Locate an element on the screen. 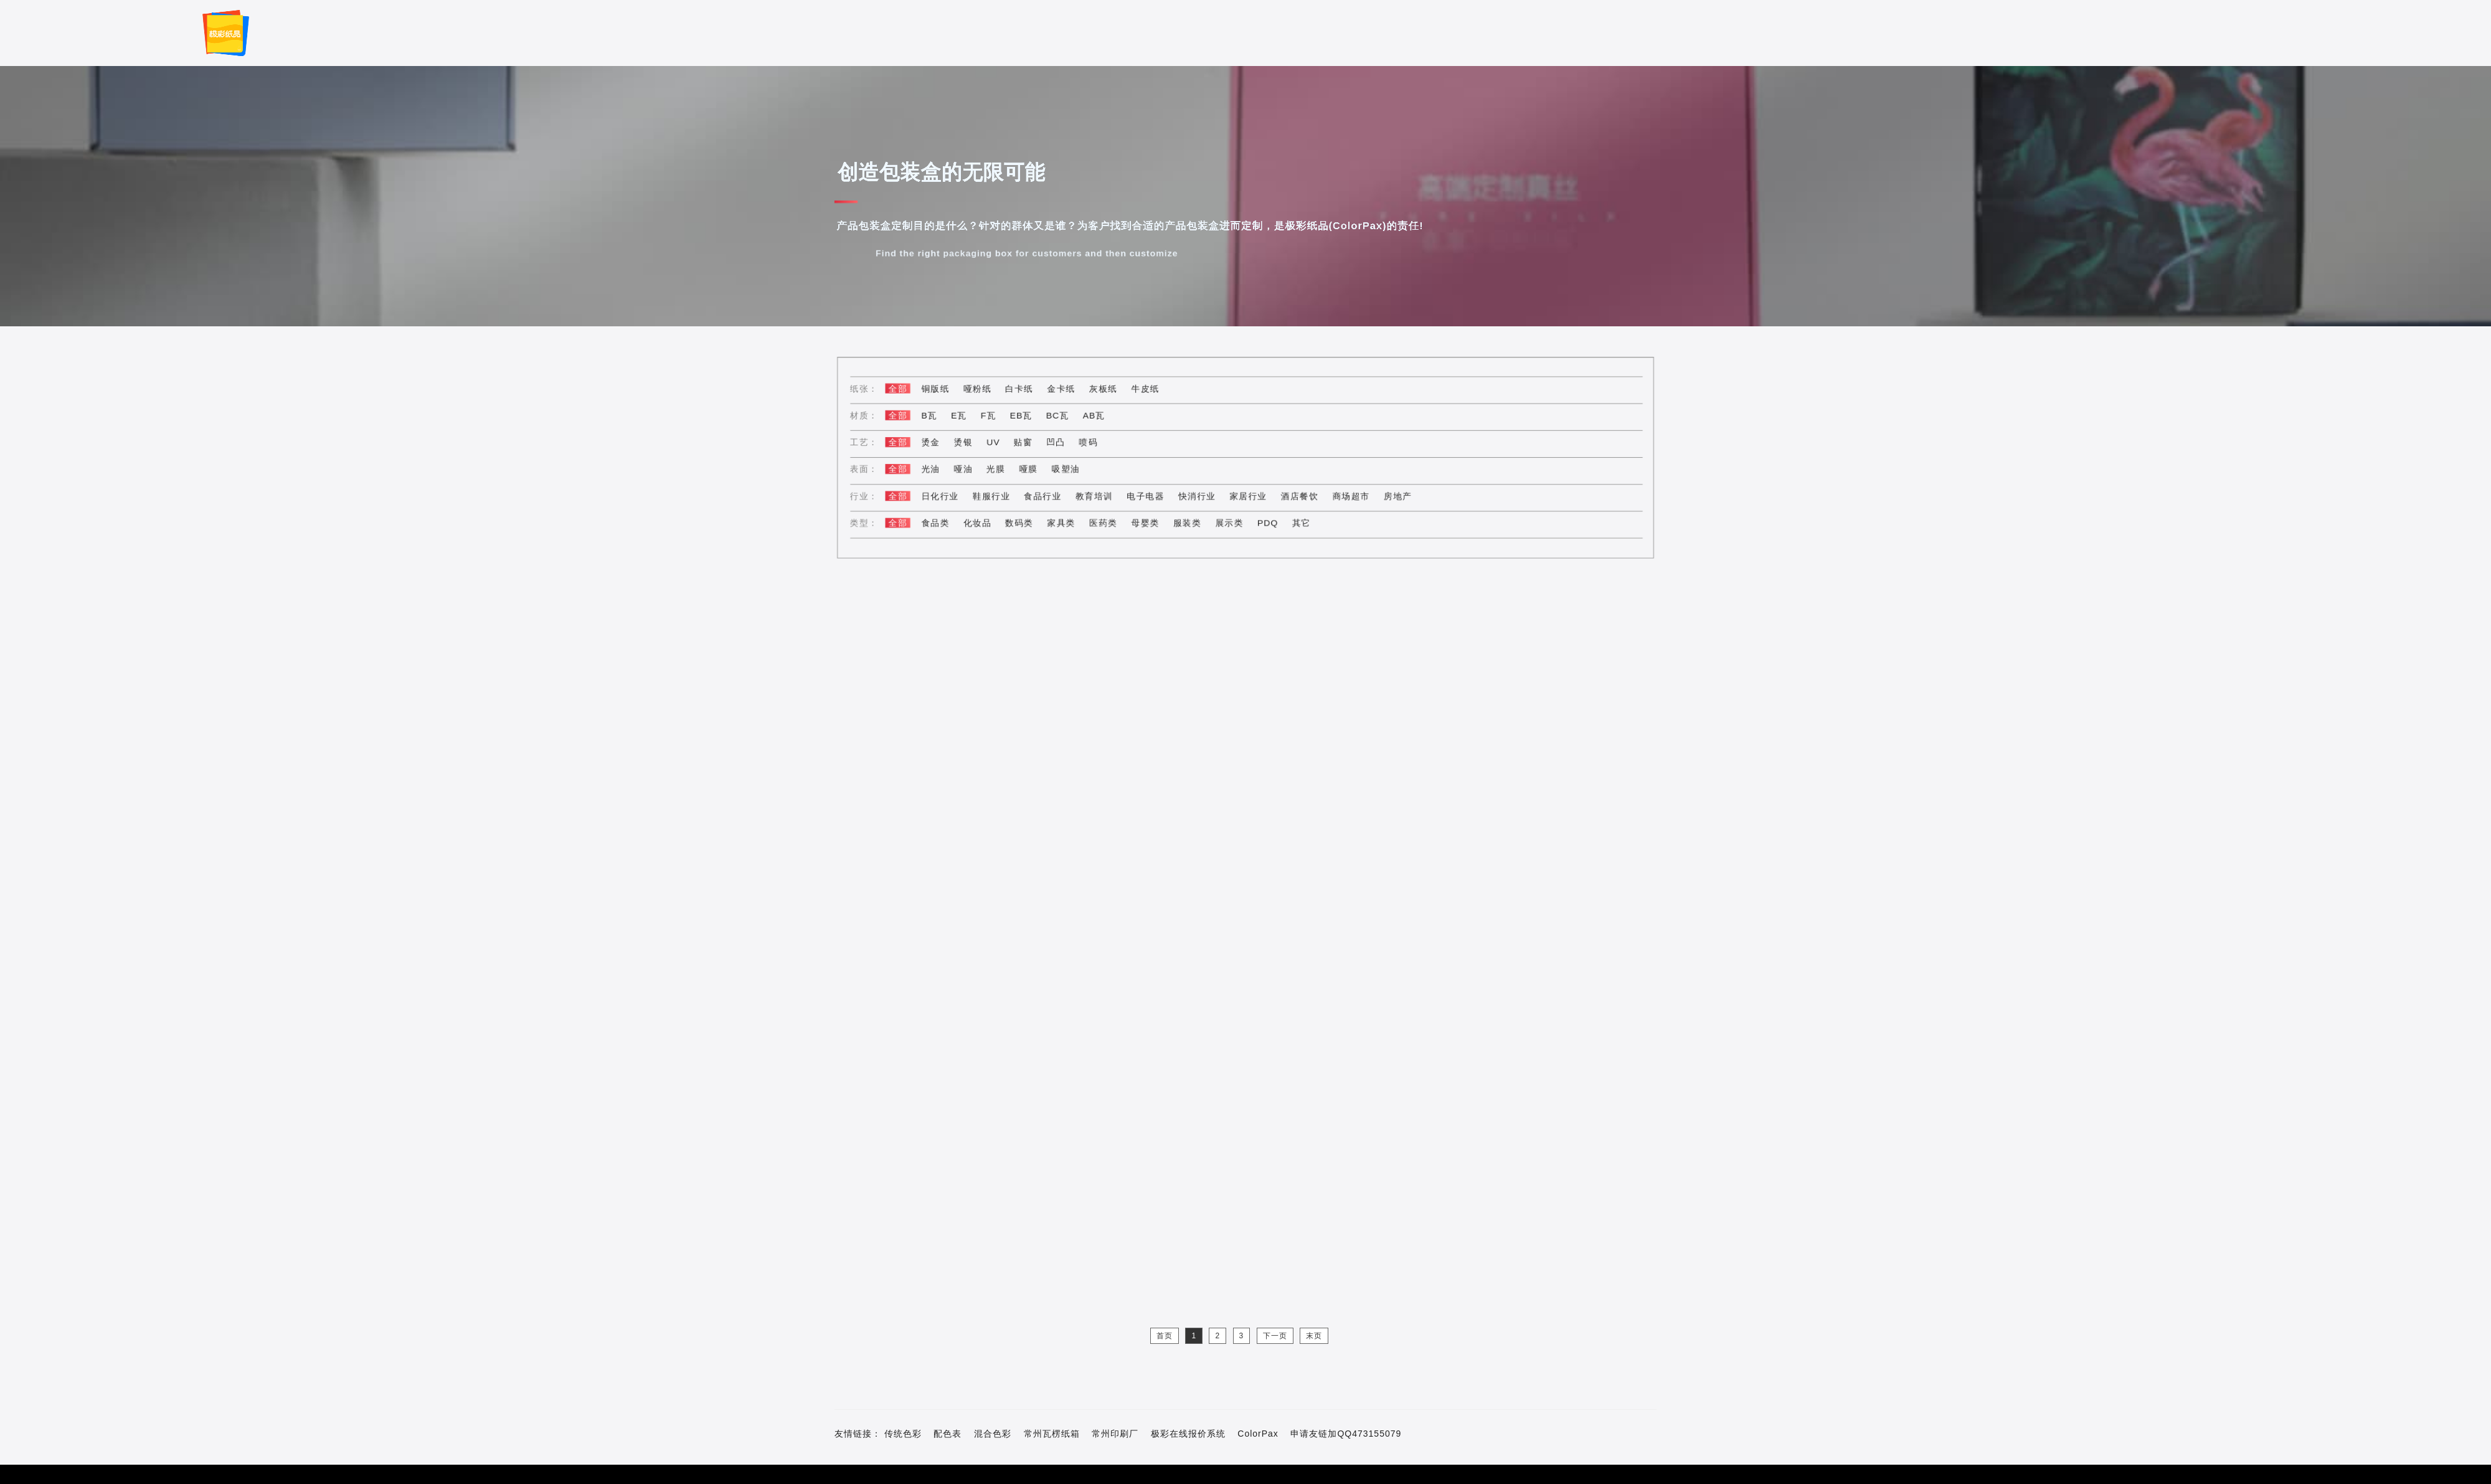 Image resolution: width=2491 pixels, height=1484 pixels. 混合色彩 is located at coordinates (992, 1434).